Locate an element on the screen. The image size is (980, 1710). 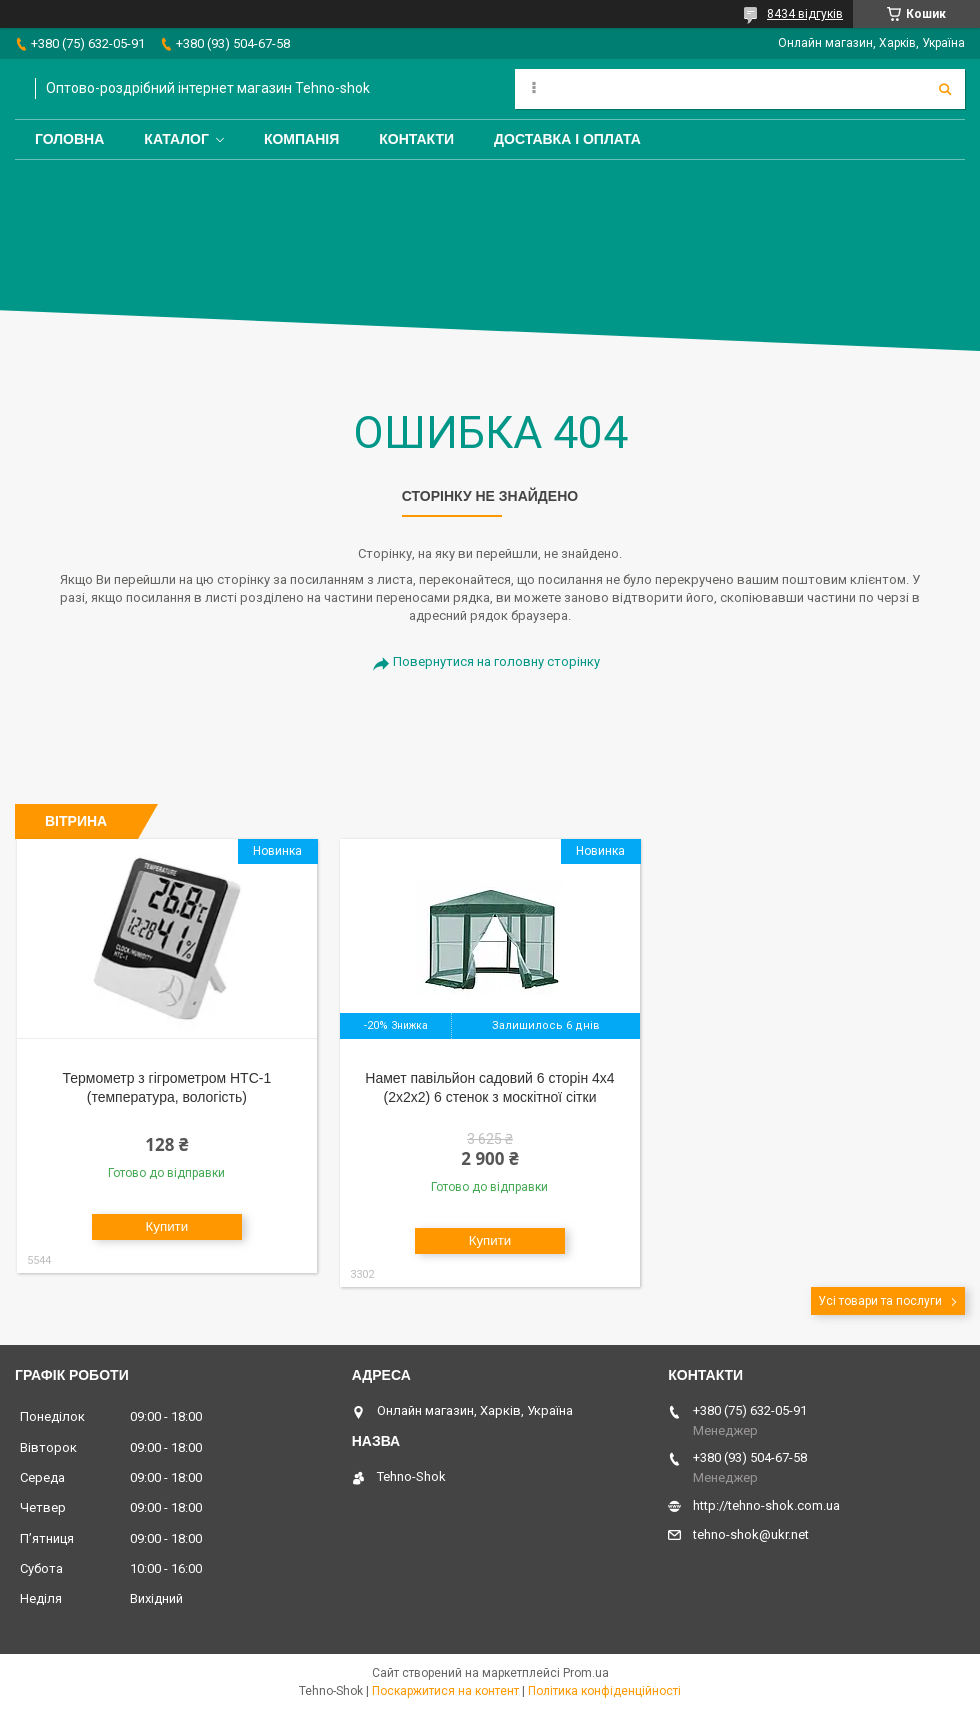
Купити is located at coordinates (167, 1226).